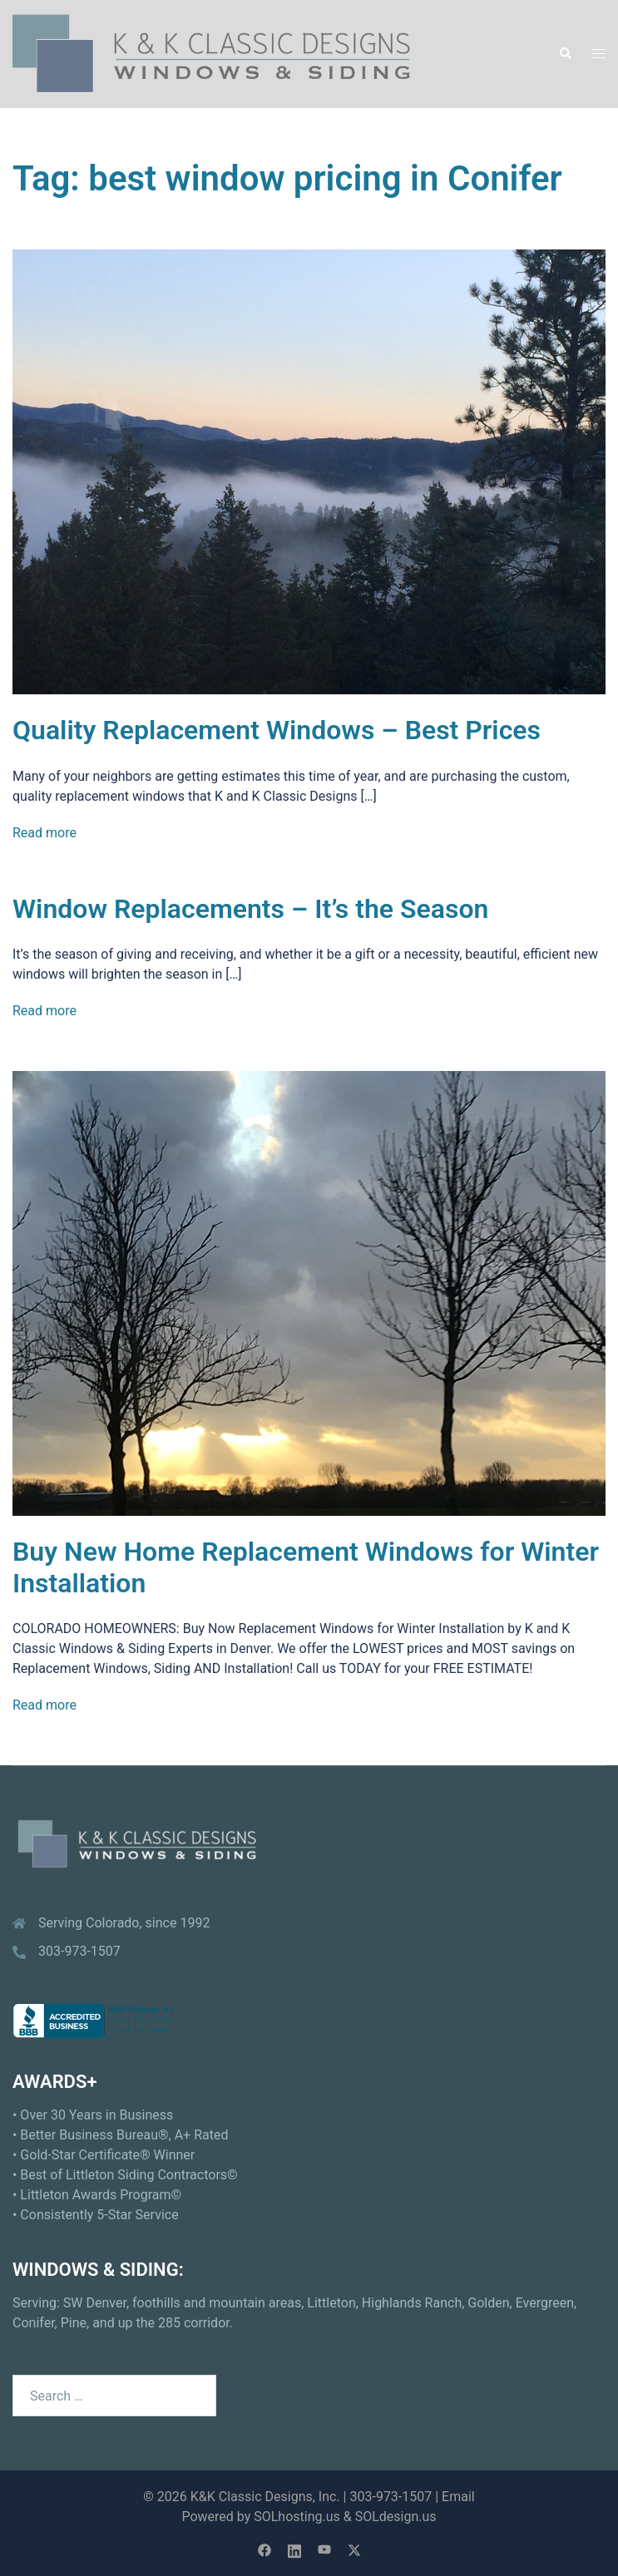  What do you see at coordinates (324, 2549) in the screenshot?
I see `[youtube link, opens in a new tab]` at bounding box center [324, 2549].